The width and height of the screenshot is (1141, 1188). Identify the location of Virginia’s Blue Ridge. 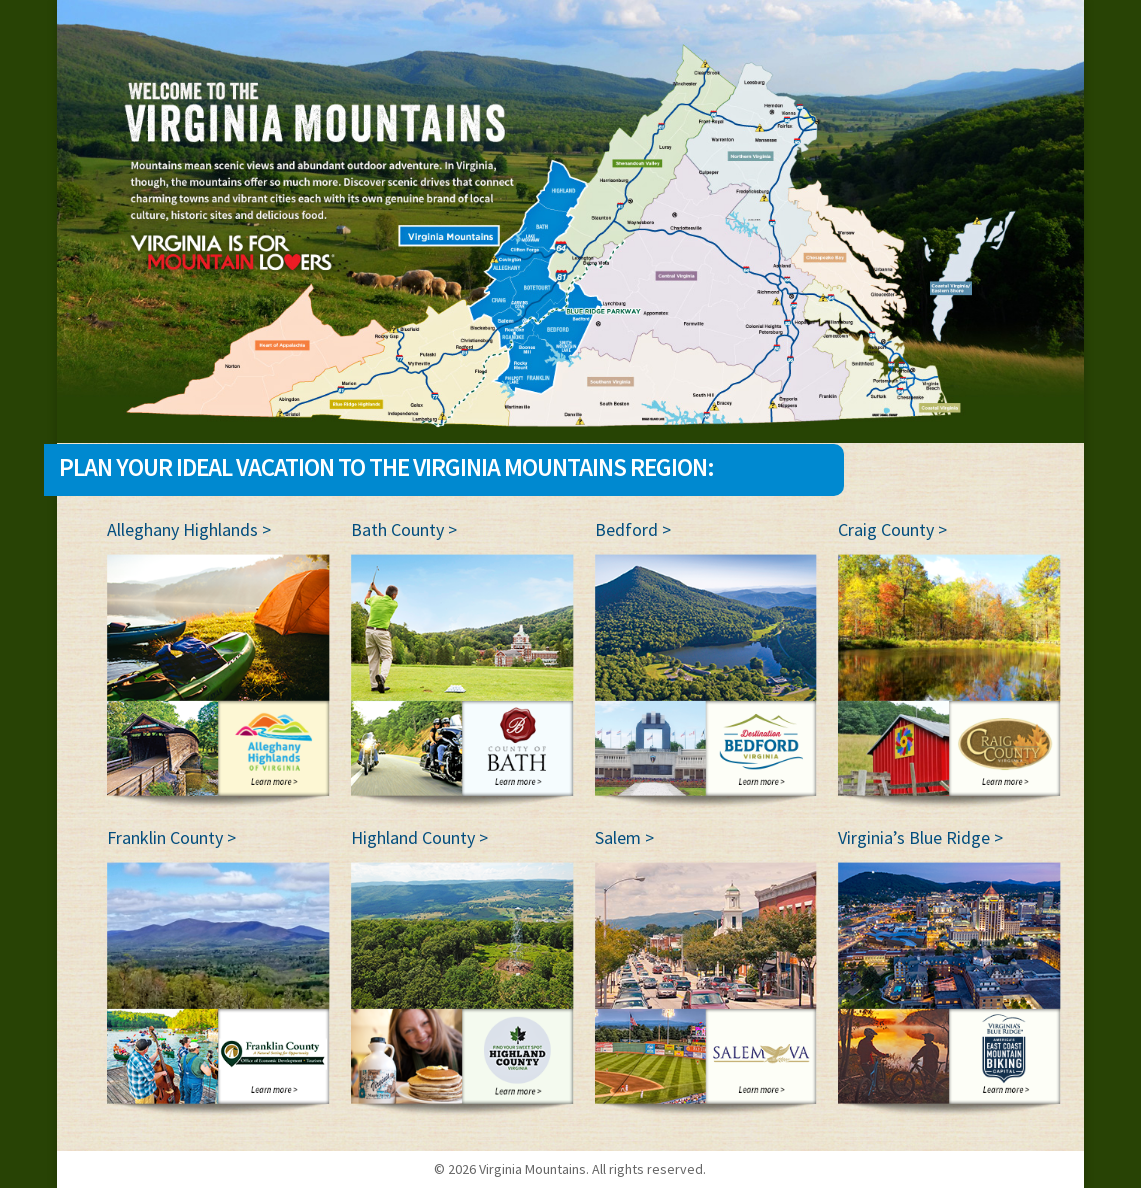
(914, 837).